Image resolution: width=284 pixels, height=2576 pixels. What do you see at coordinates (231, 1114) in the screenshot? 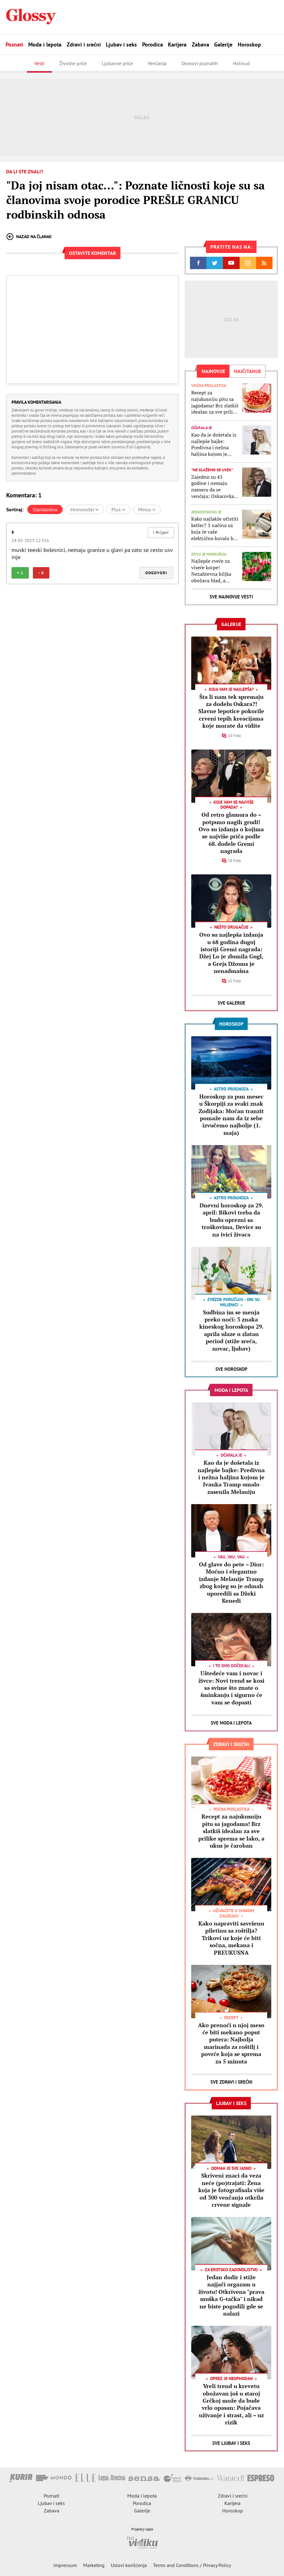
I see `Horoskop za pun mesec u Škorpiji za svaki znak Zodijaka: Moćan tranzit pomaže nam da iz sebe izvučemo najbolje (1. maja)` at bounding box center [231, 1114].